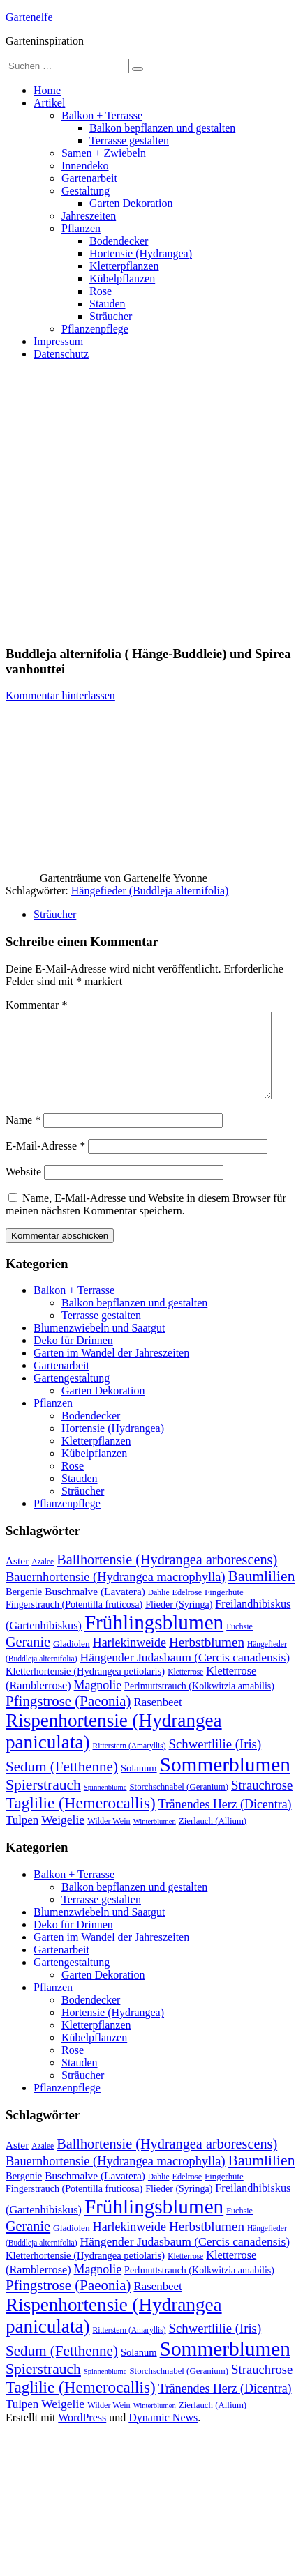 This screenshot has width=303, height=2576. I want to click on Hängender Judasbaum (Cercis canadensis) [Hängender Judasbaum (Cercis canadensis) (22 Einträge)], so click(185, 1674).